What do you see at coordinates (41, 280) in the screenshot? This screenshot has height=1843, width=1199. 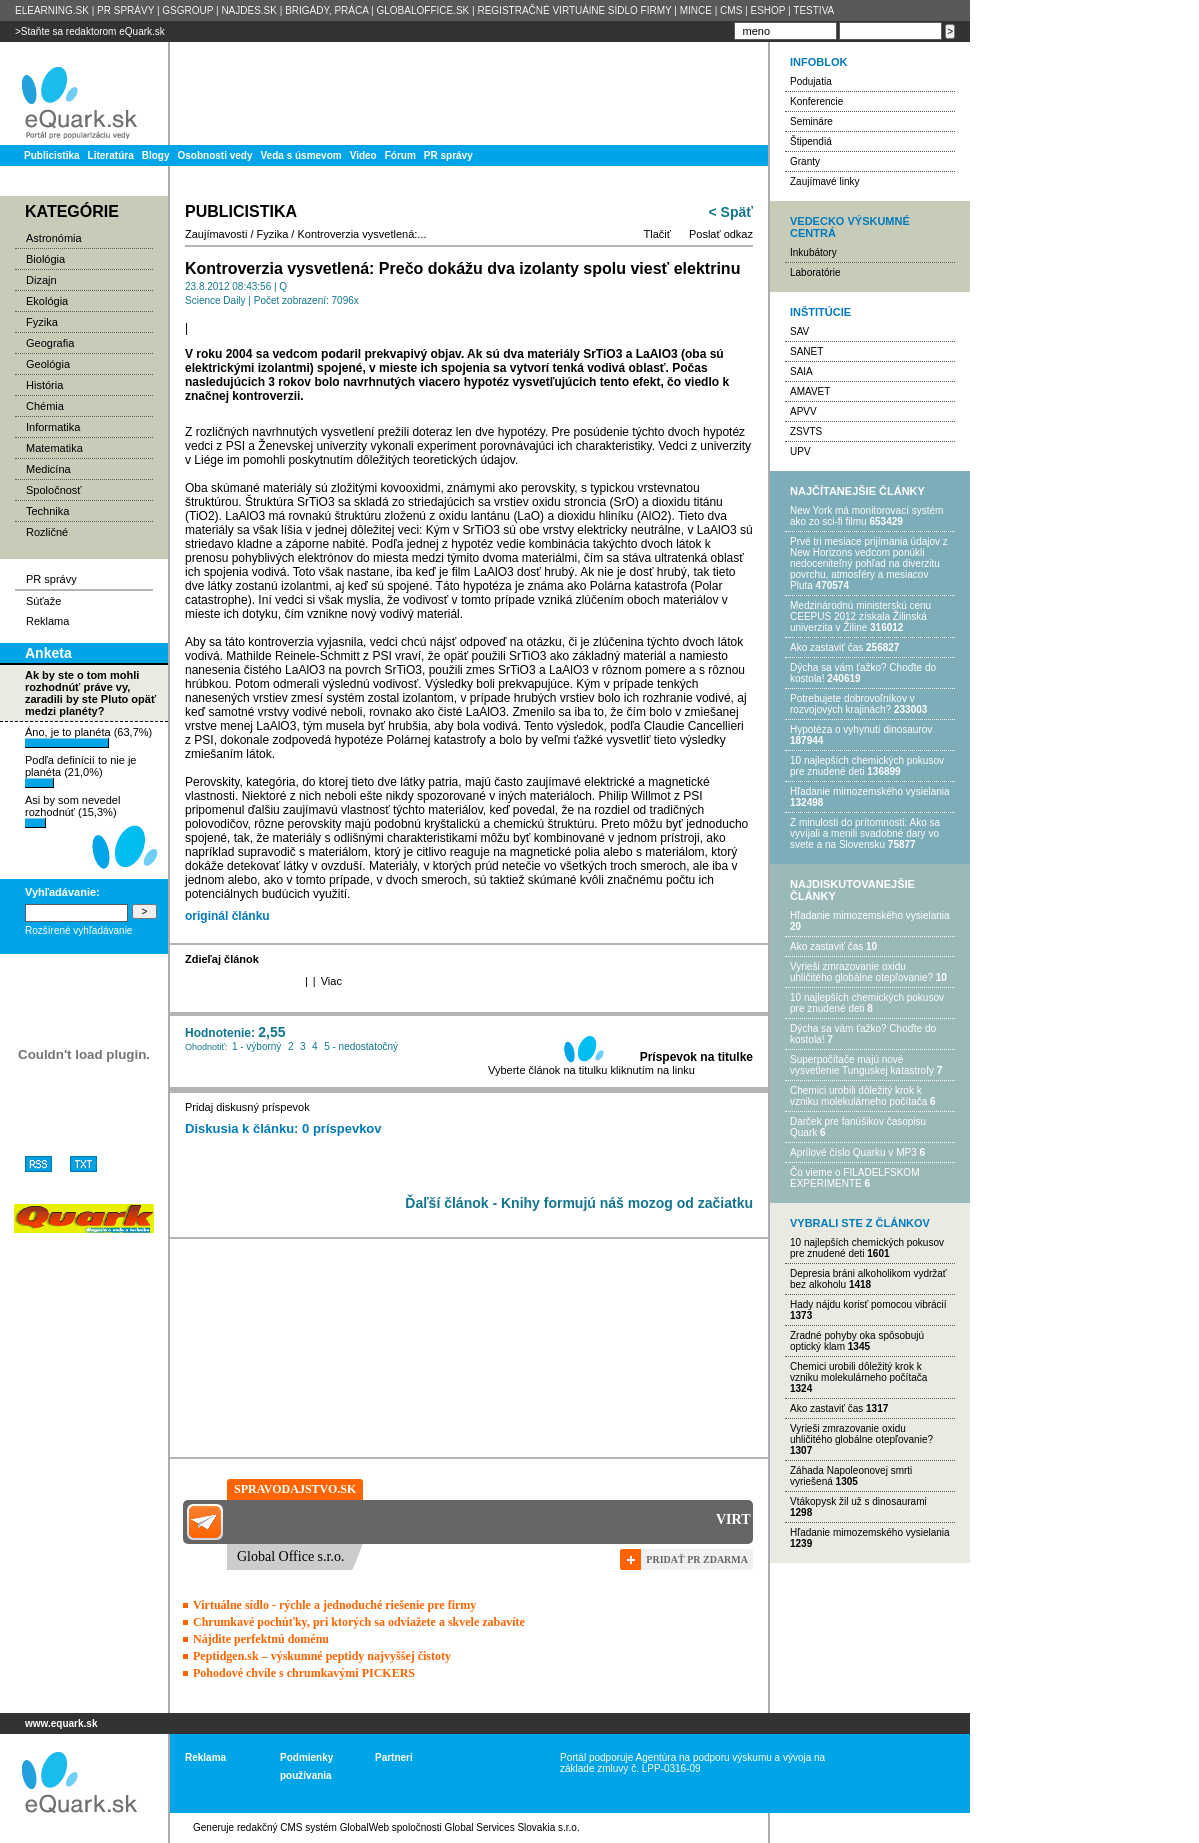 I see `Dizajn` at bounding box center [41, 280].